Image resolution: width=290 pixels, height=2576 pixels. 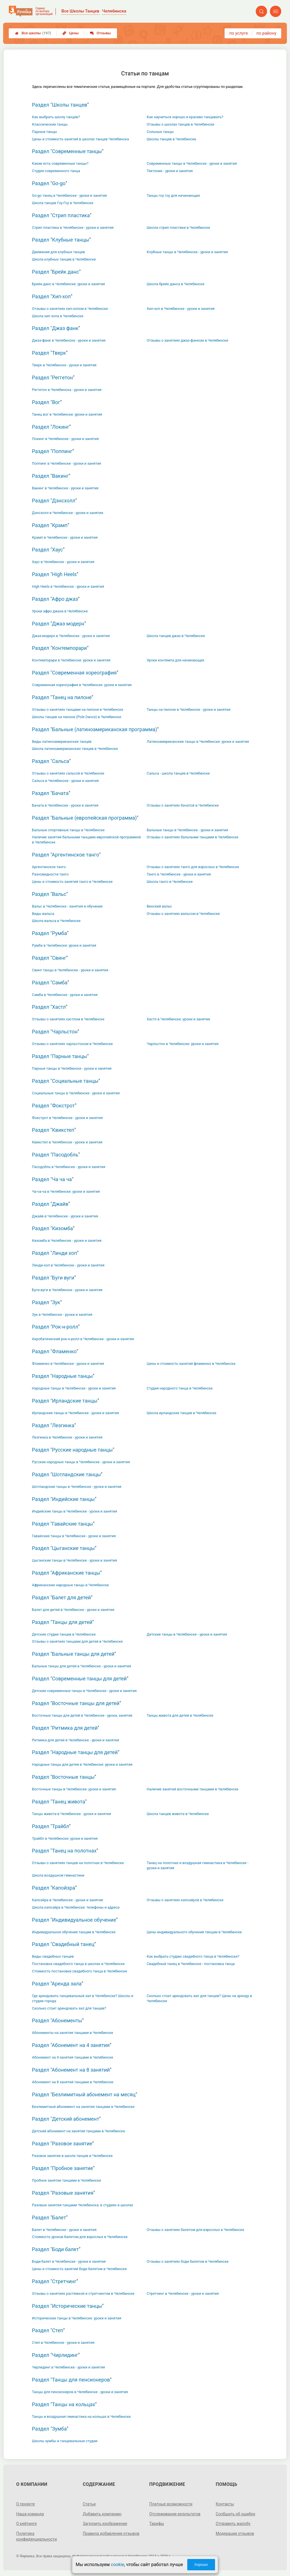 What do you see at coordinates (67, 906) in the screenshot?
I see `Вальс в Челябинске - занятия и обучение` at bounding box center [67, 906].